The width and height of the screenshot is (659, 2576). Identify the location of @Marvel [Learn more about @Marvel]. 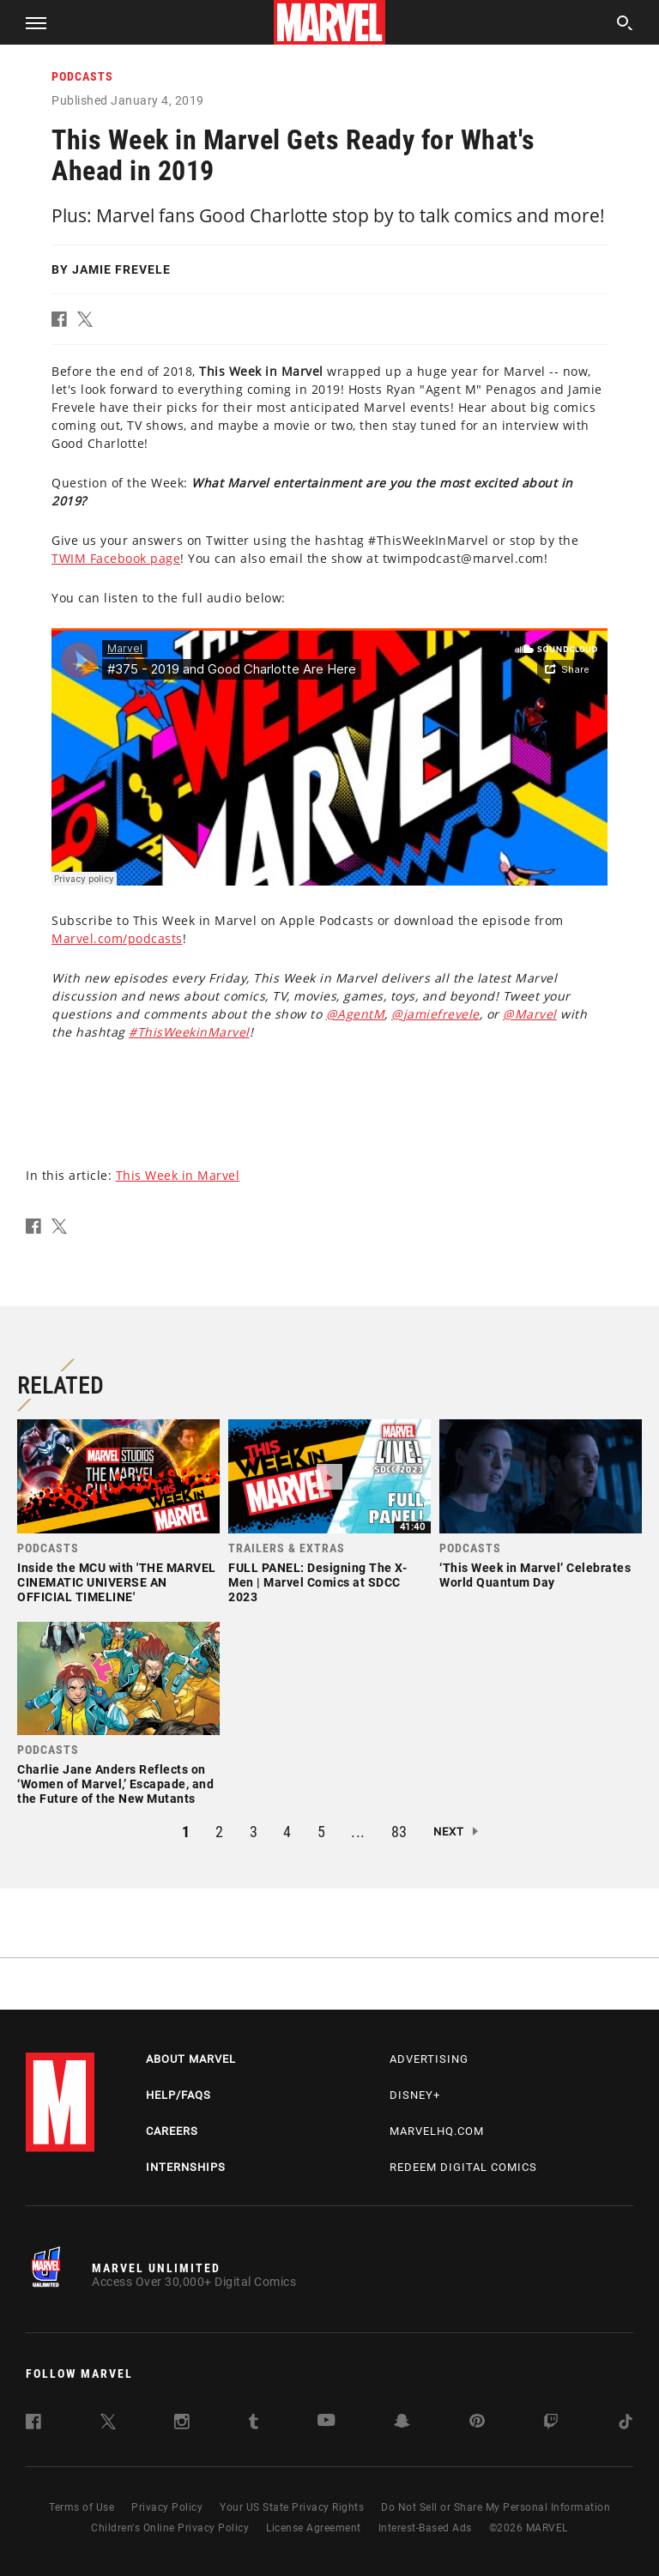
(530, 1014).